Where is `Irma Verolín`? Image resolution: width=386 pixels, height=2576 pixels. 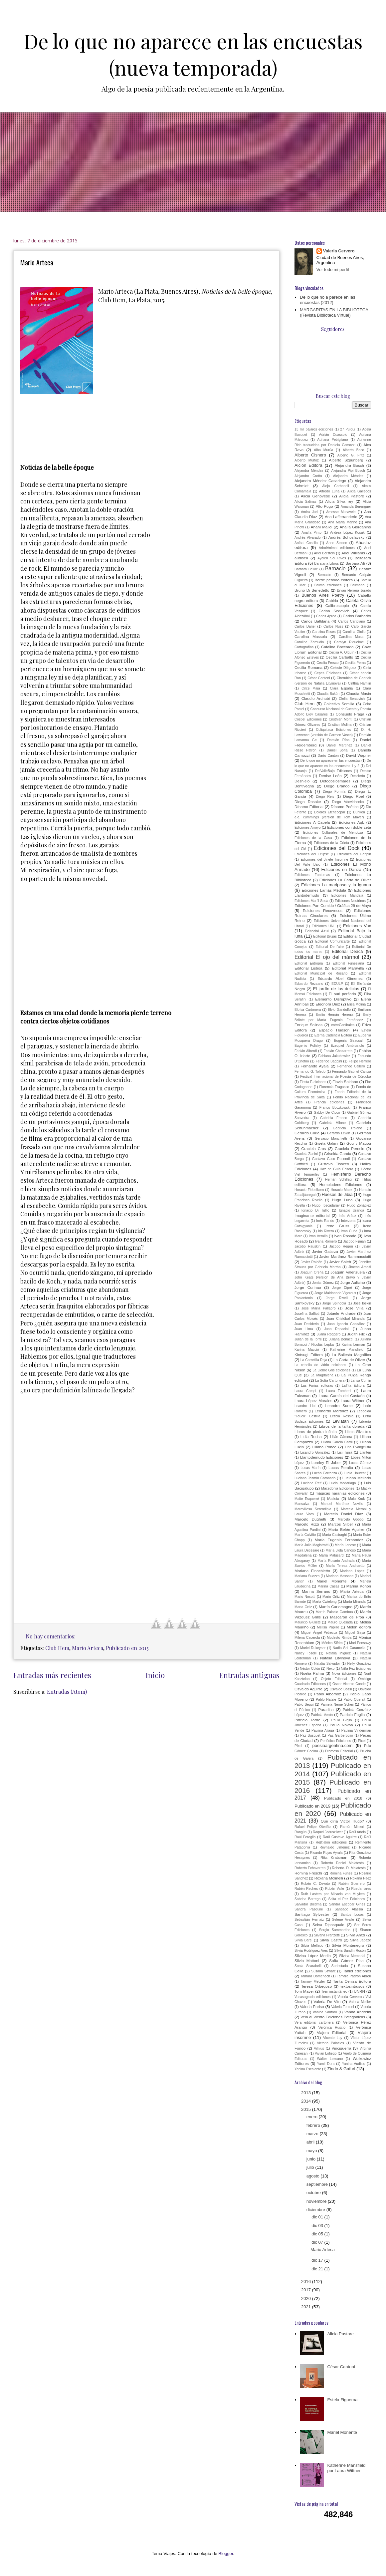 Irma Verolín is located at coordinates (318, 1236).